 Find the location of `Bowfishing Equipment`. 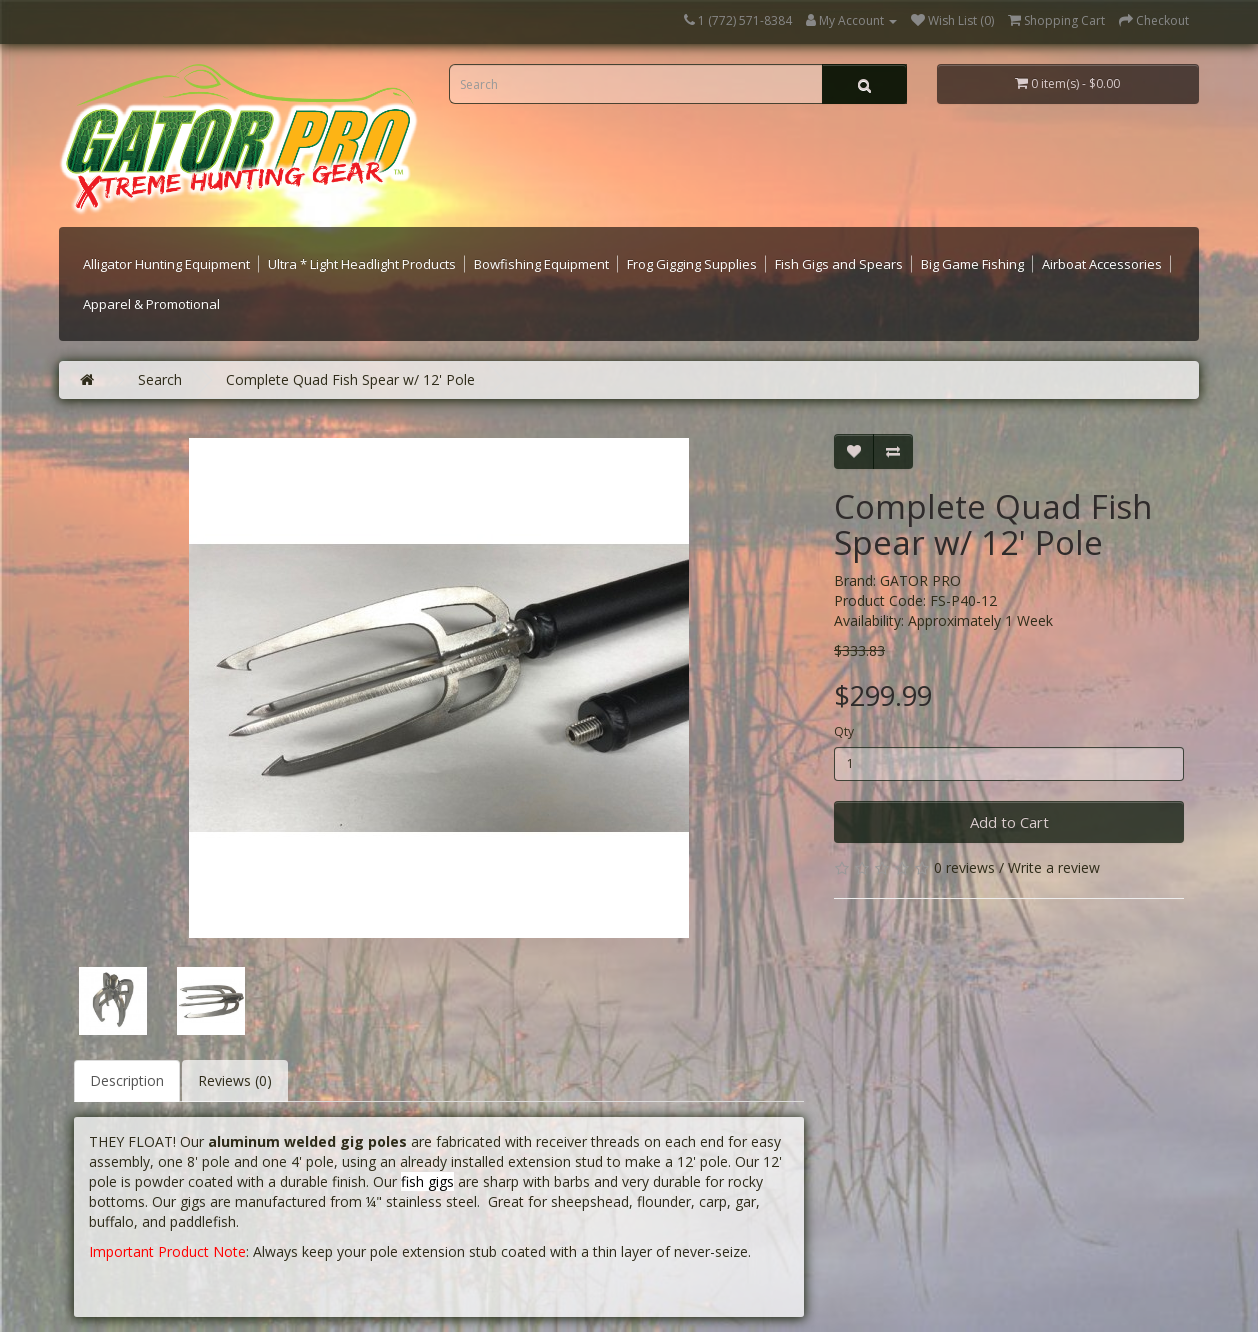

Bowfishing Equipment is located at coordinates (541, 264).